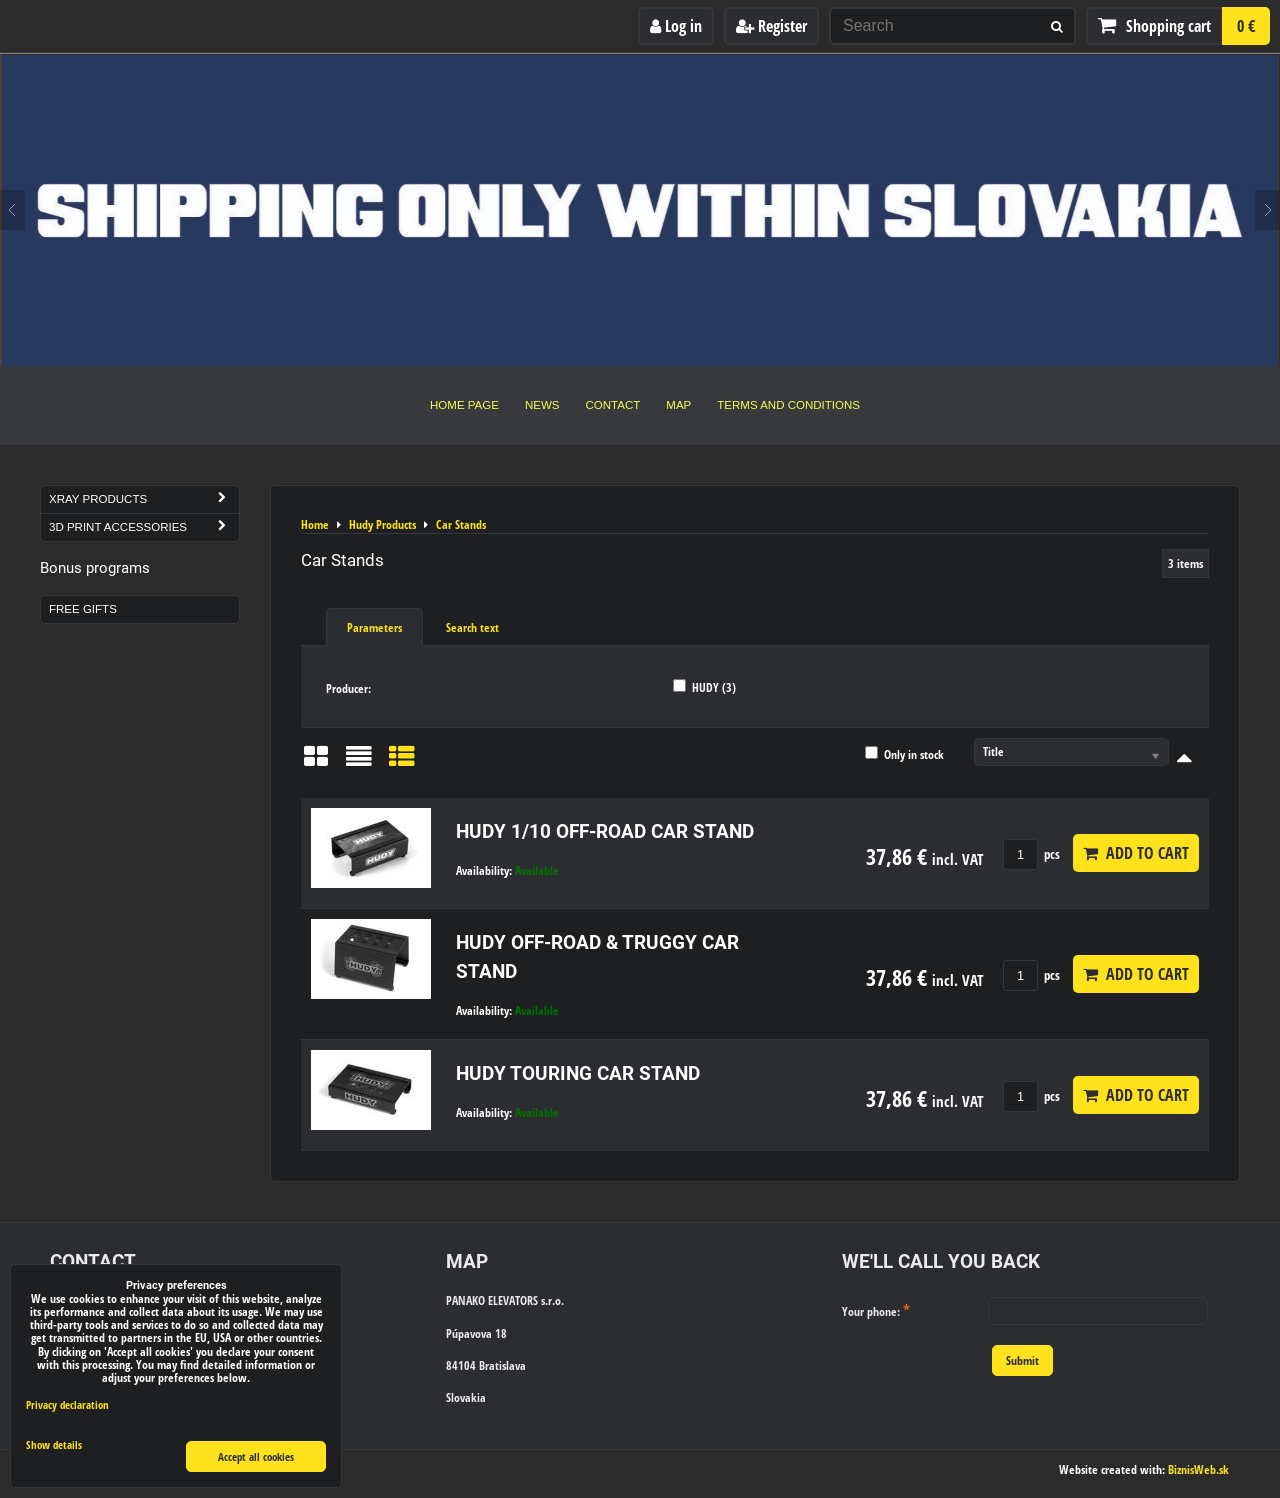  Describe the element at coordinates (1031, 854) in the screenshot. I see `pcs` at that location.